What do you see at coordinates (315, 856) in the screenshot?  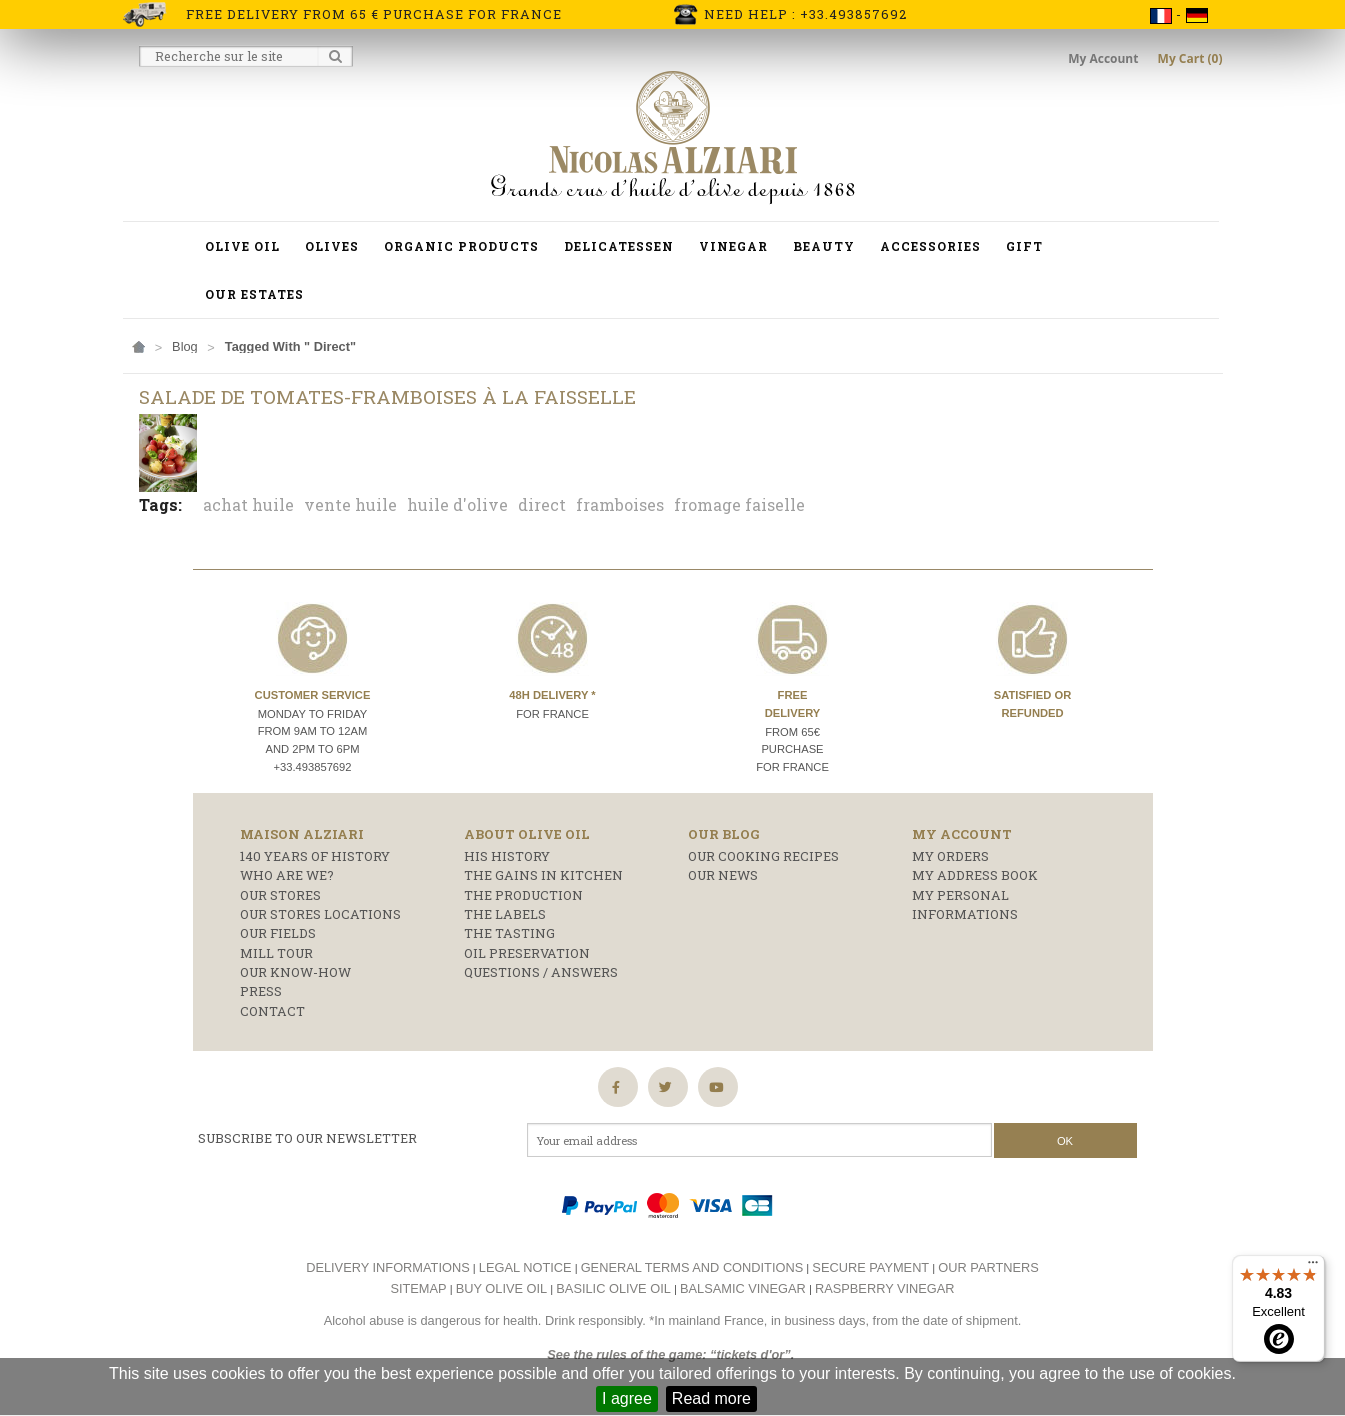 I see `140 years of history` at bounding box center [315, 856].